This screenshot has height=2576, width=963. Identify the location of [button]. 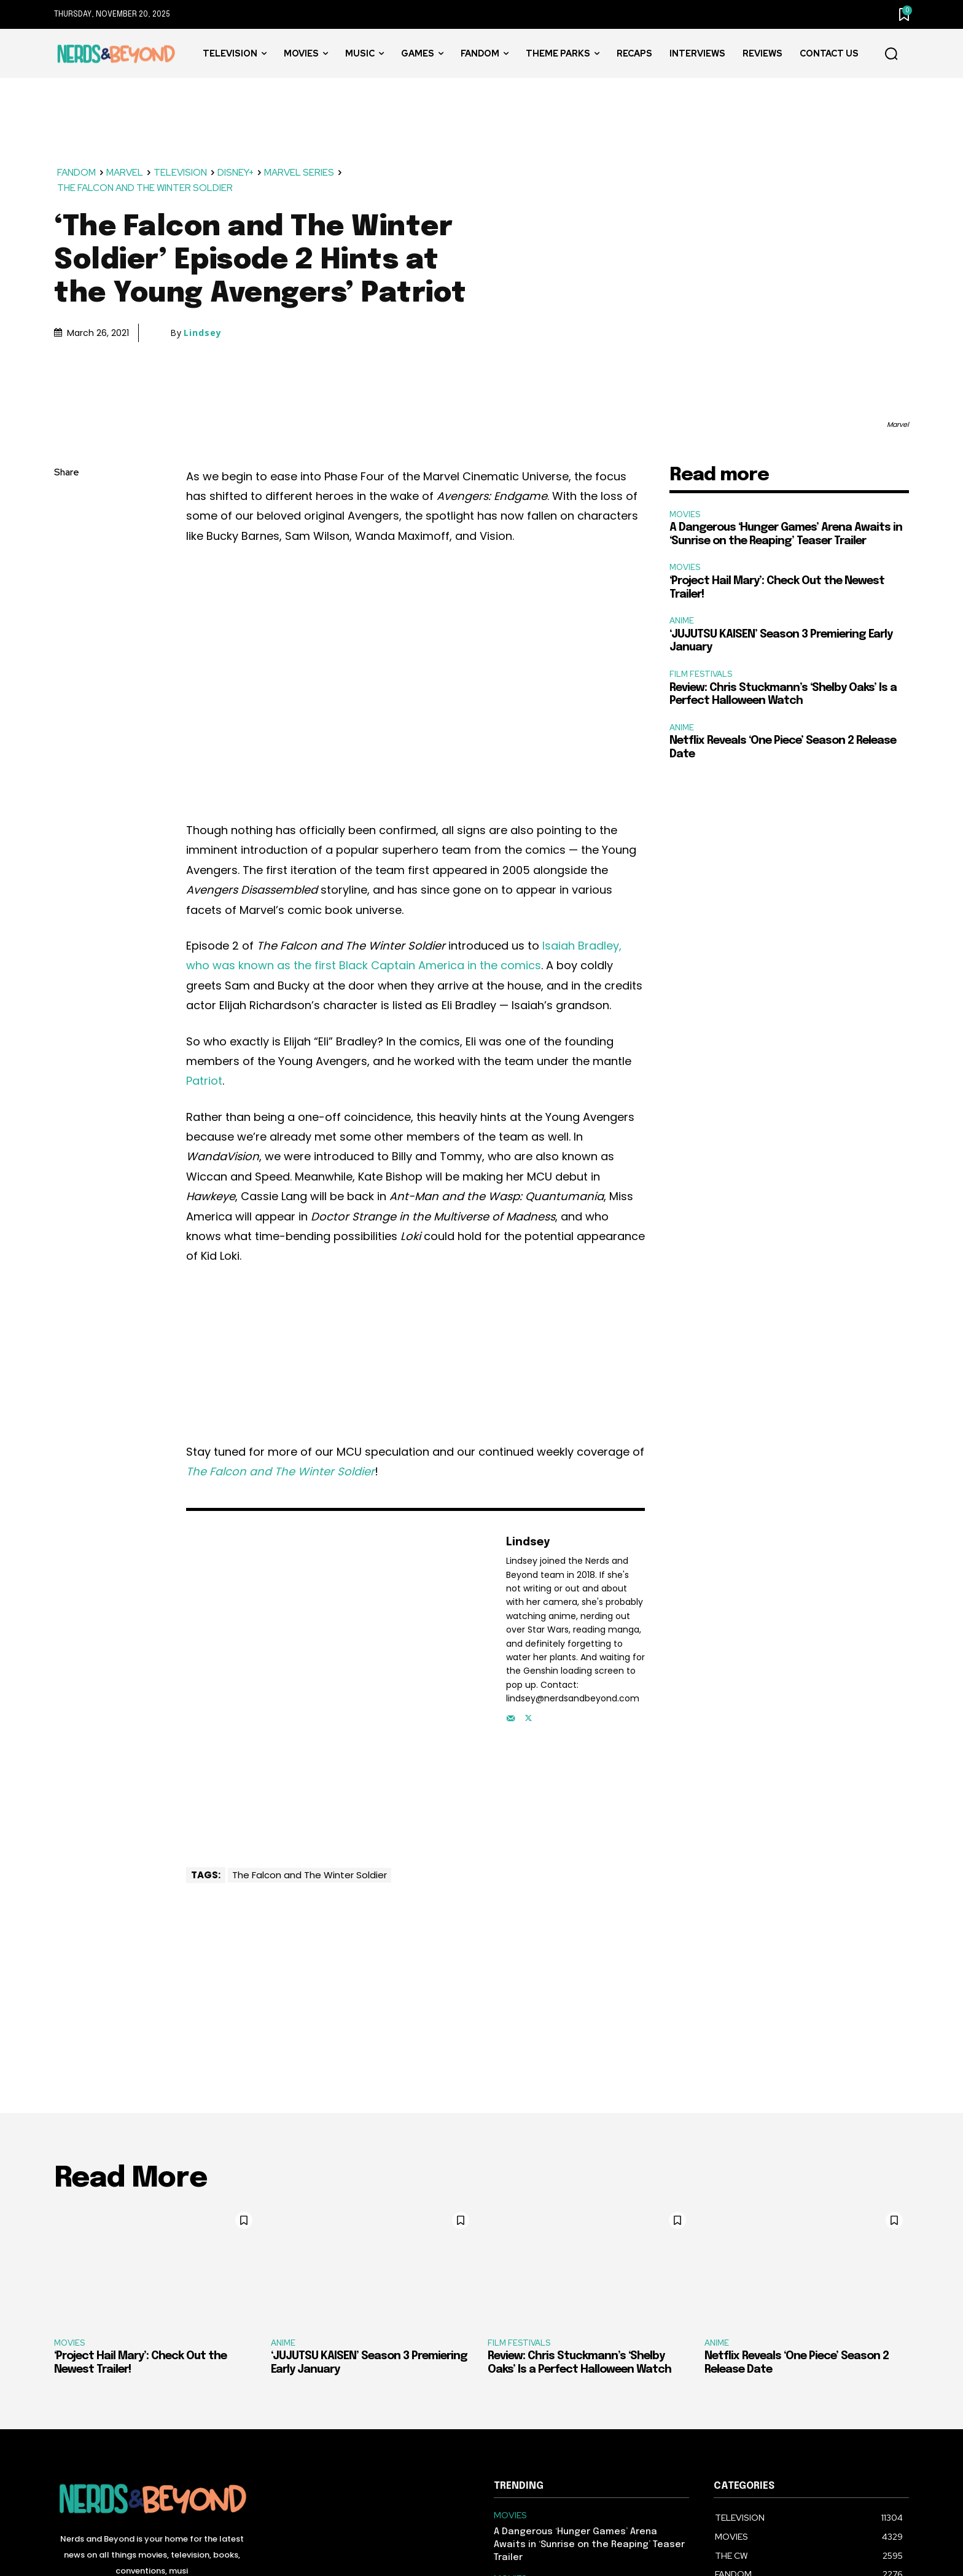
(891, 54).